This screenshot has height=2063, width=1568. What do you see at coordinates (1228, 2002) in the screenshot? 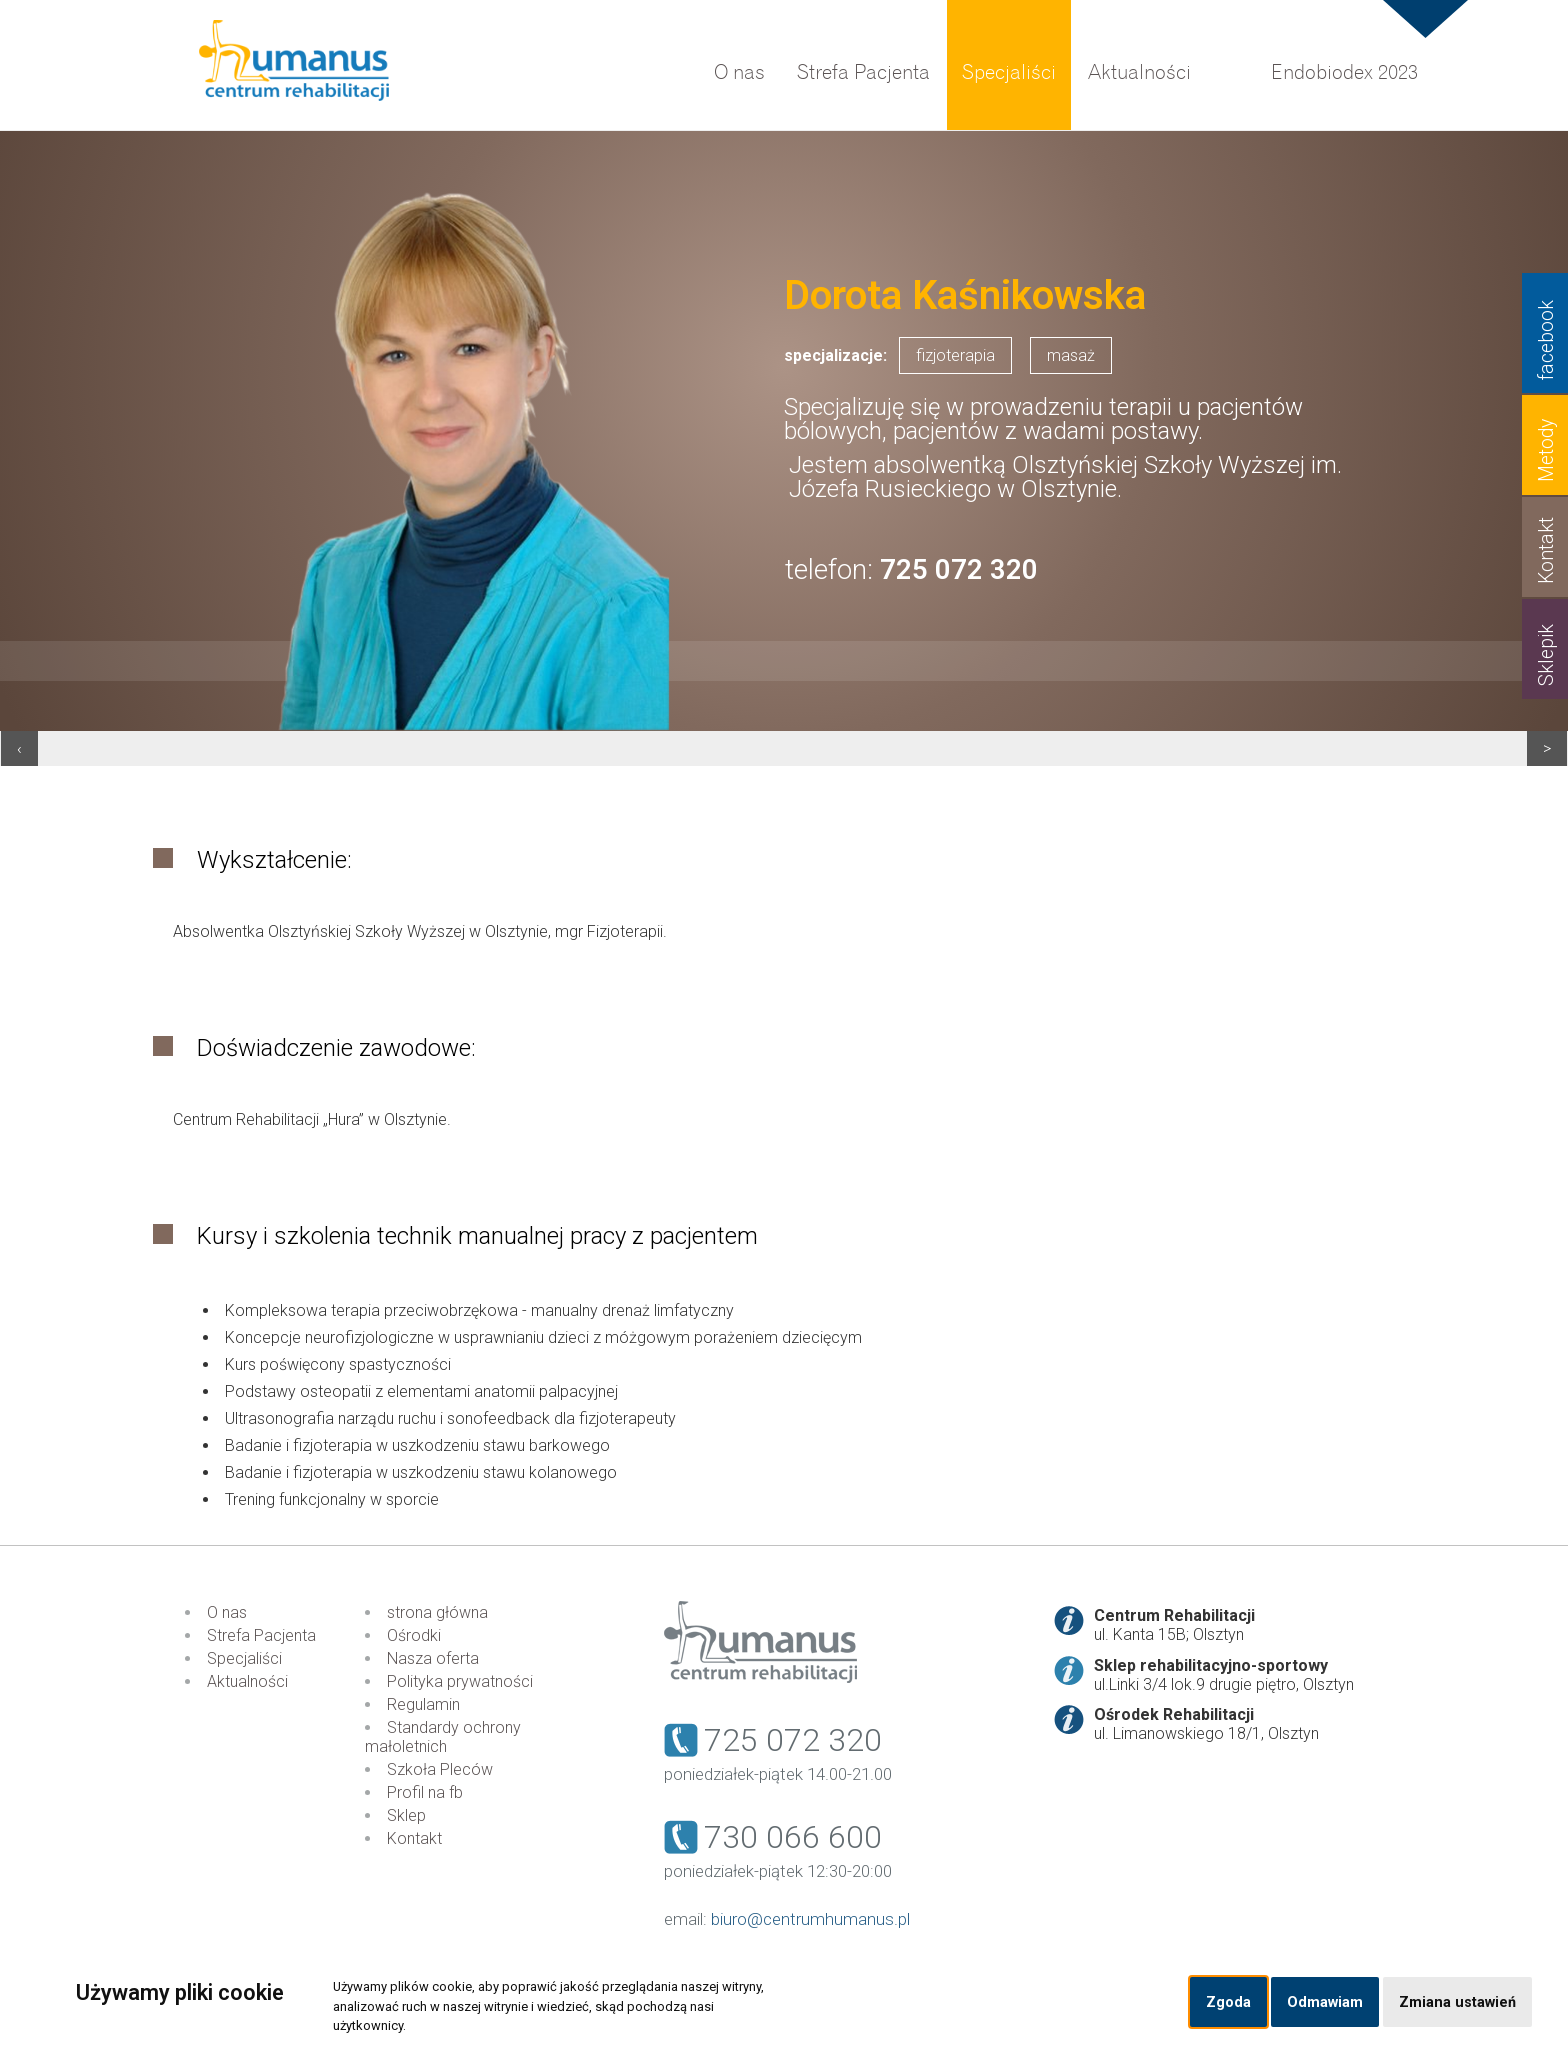
I see `Zgoda [button]` at bounding box center [1228, 2002].